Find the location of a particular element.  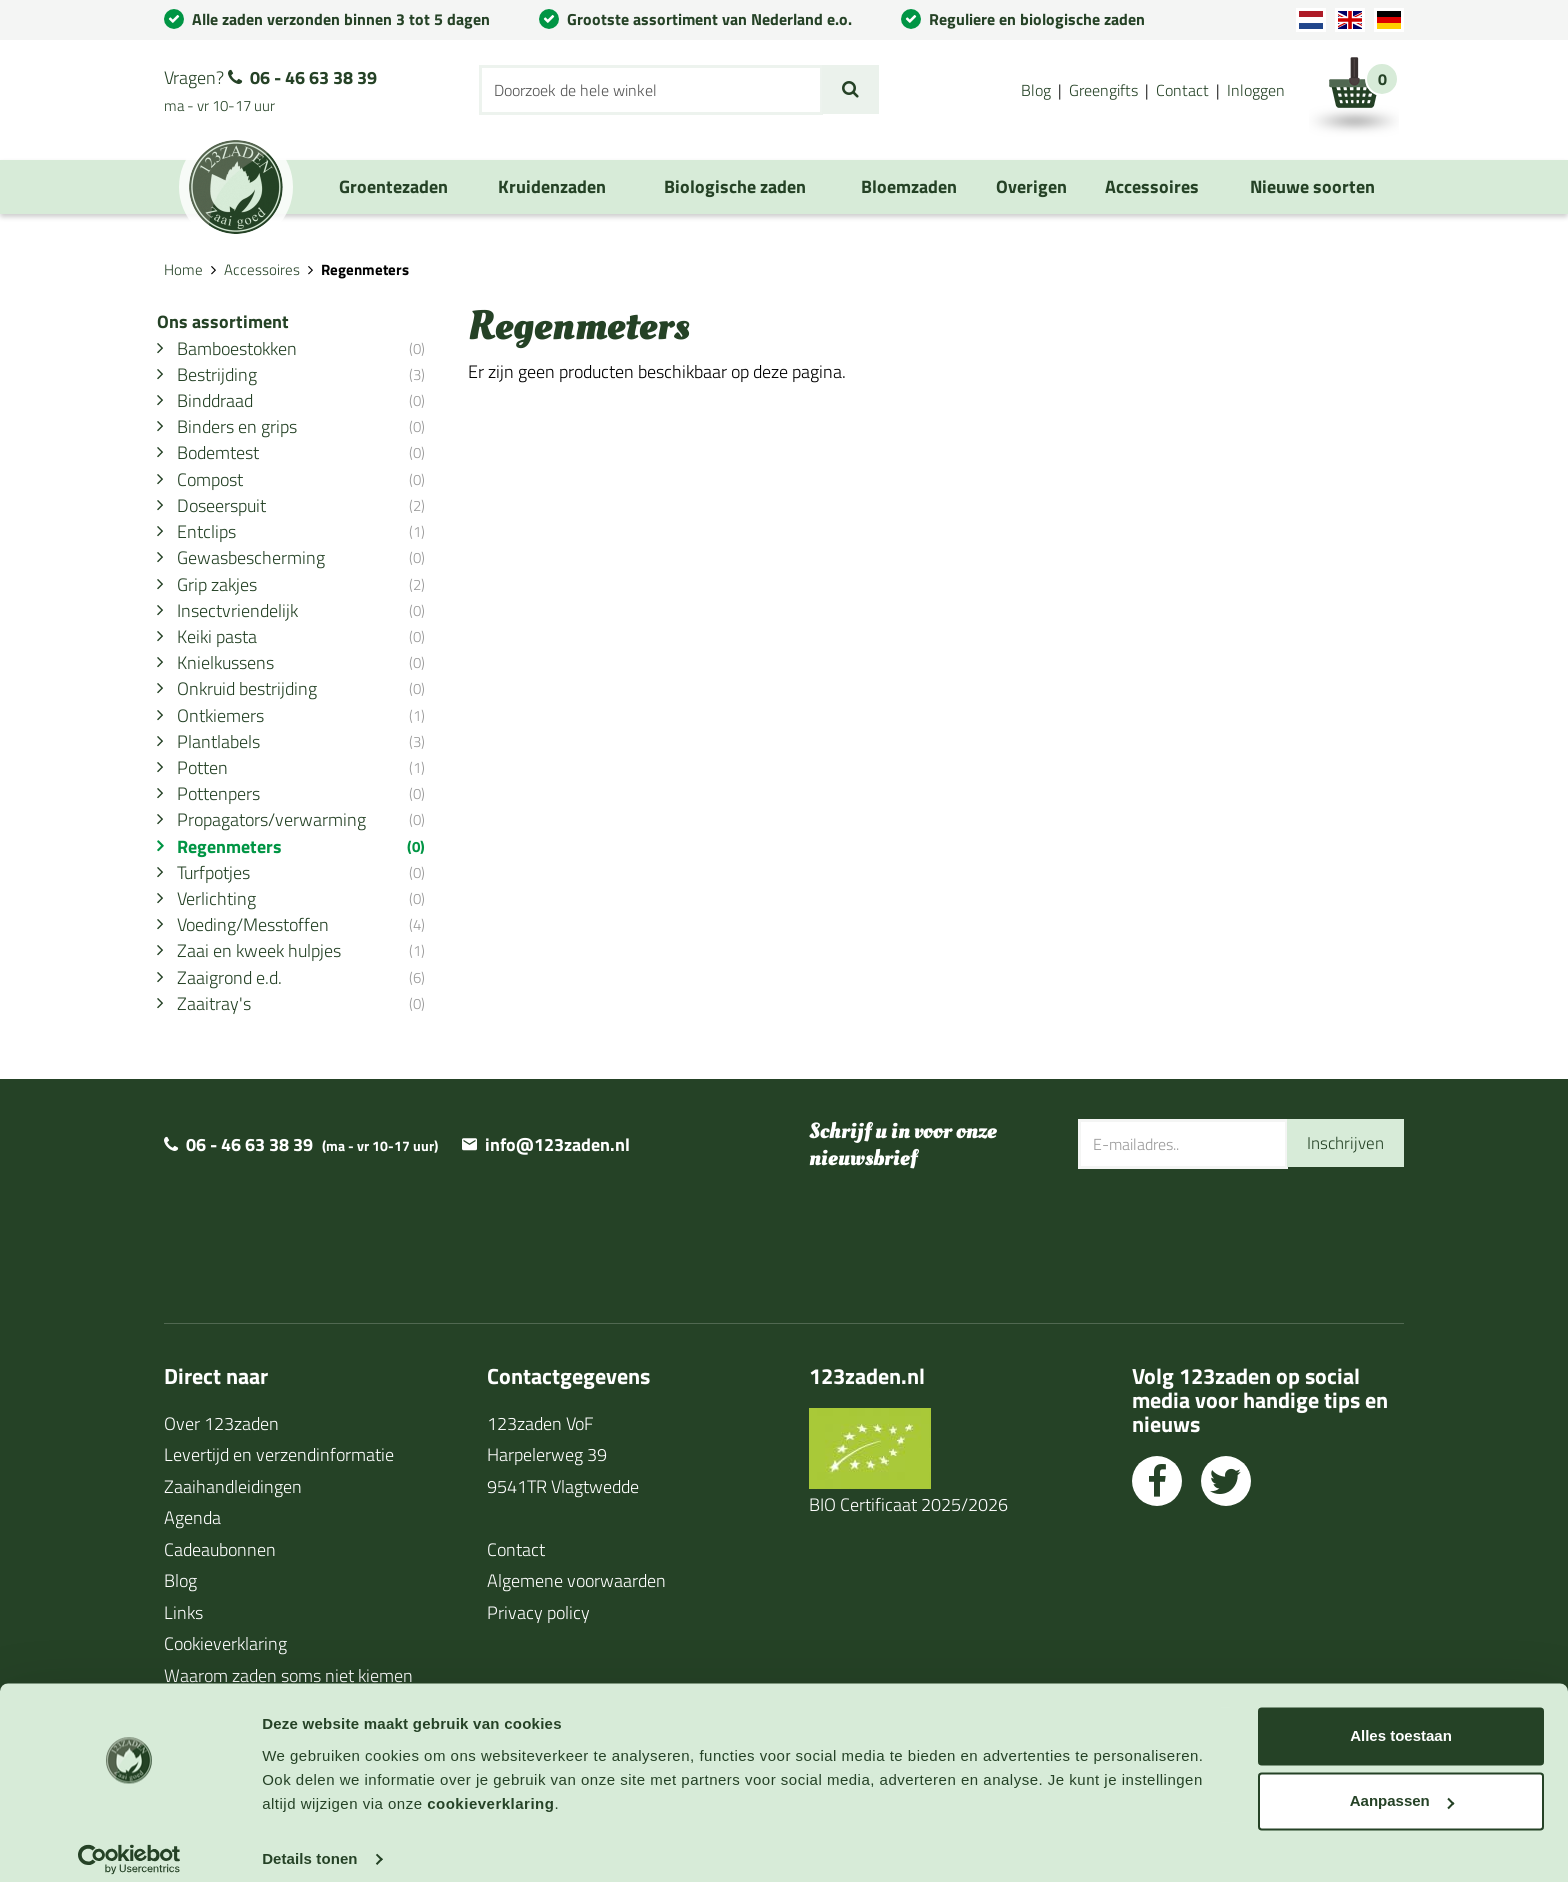

[presentation] is located at coordinates (1230, 1264).